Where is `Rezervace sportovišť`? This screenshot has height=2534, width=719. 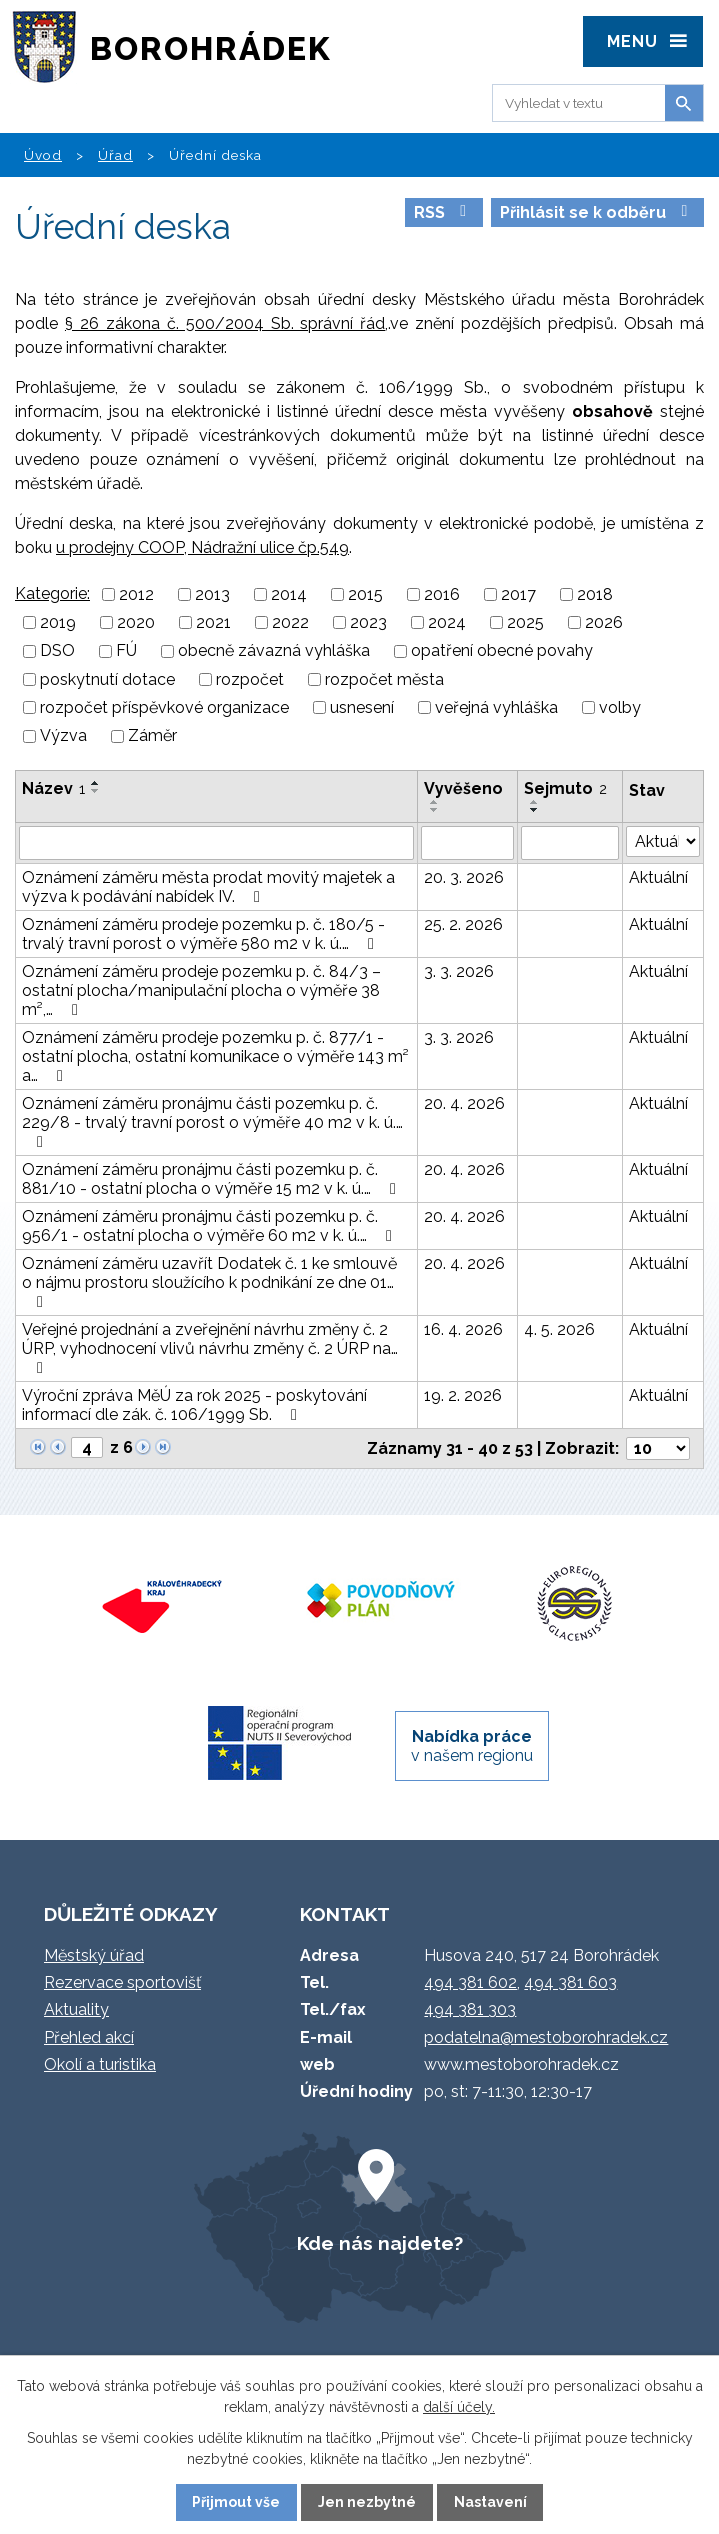
Rezervace sportovišť is located at coordinates (122, 1982).